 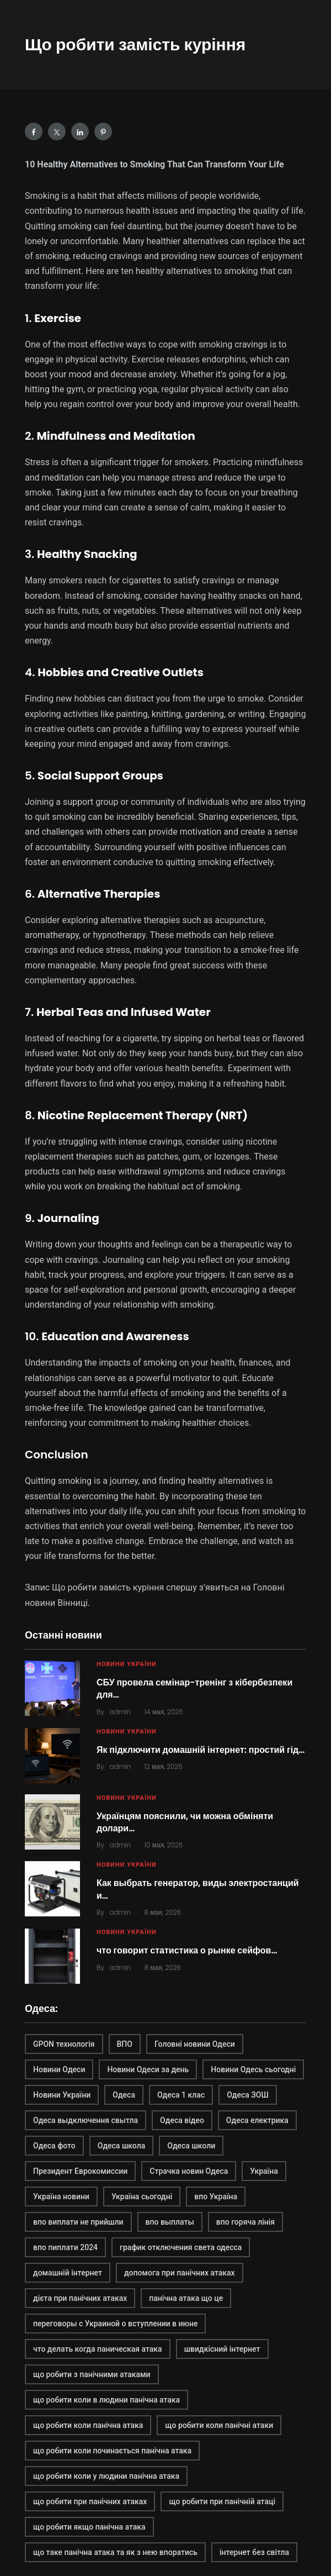 I want to click on що таке панічна атака та як з нею впоратись [що таке панічна атака та як з нею впоратись (1 элемент)], so click(x=115, y=2552).